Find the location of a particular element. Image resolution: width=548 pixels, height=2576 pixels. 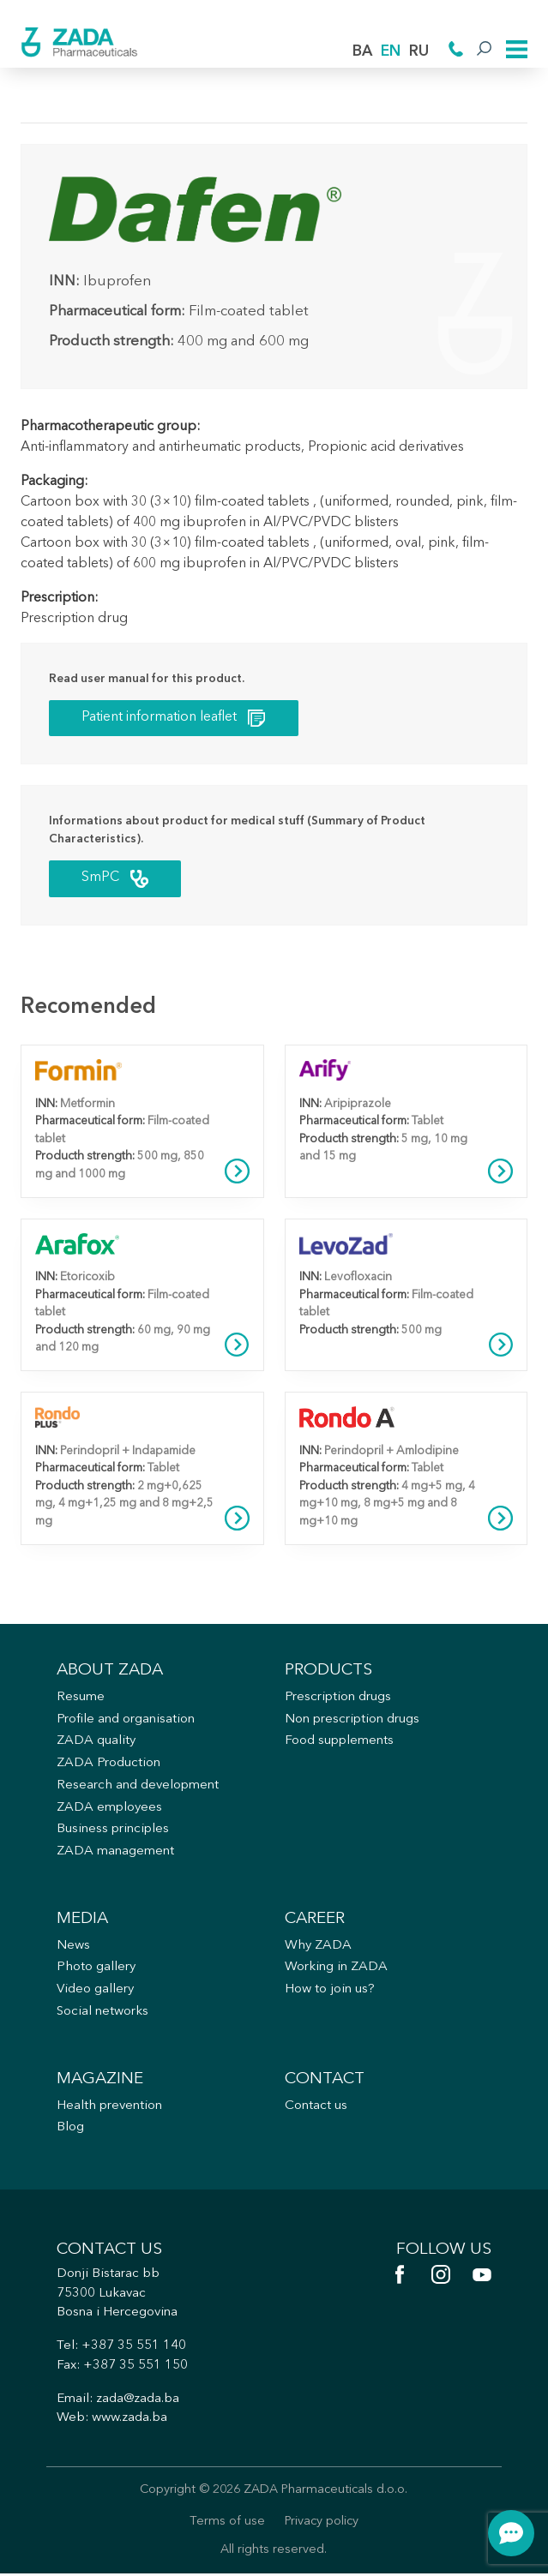

www.zada.ba is located at coordinates (129, 2420).